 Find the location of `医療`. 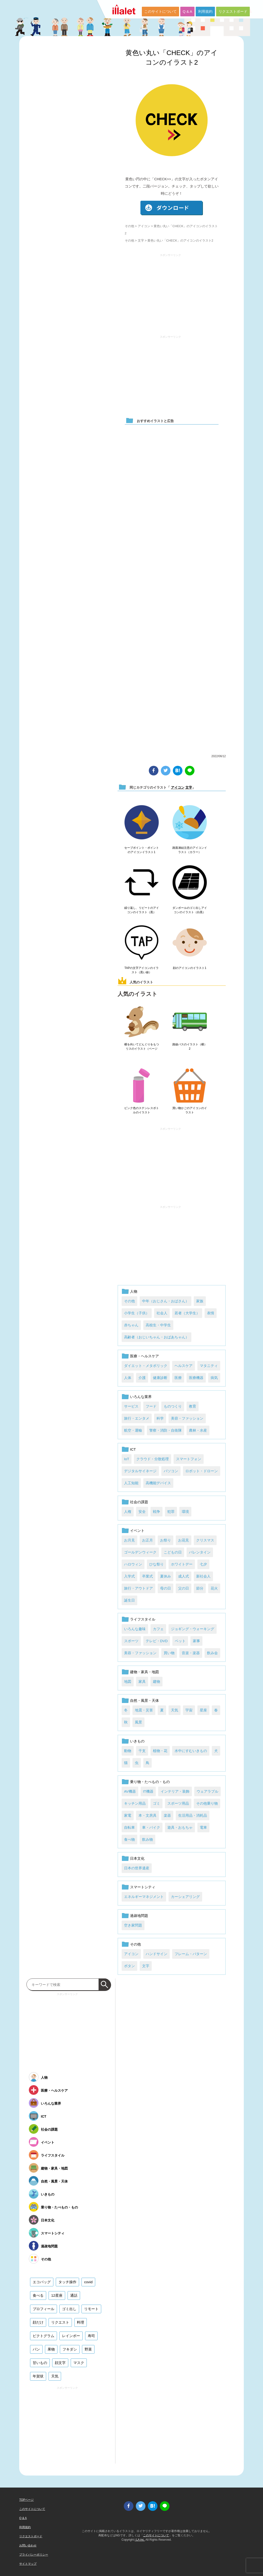

医療 is located at coordinates (178, 1378).